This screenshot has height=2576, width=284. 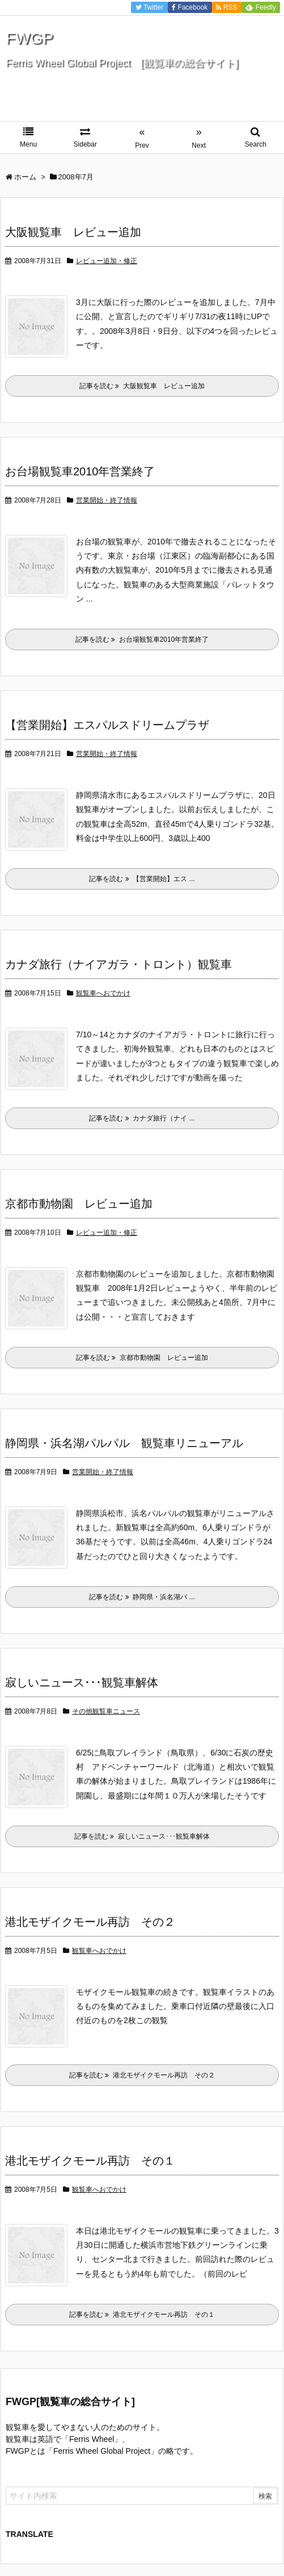 What do you see at coordinates (106, 500) in the screenshot?
I see `営業開始・終了情報` at bounding box center [106, 500].